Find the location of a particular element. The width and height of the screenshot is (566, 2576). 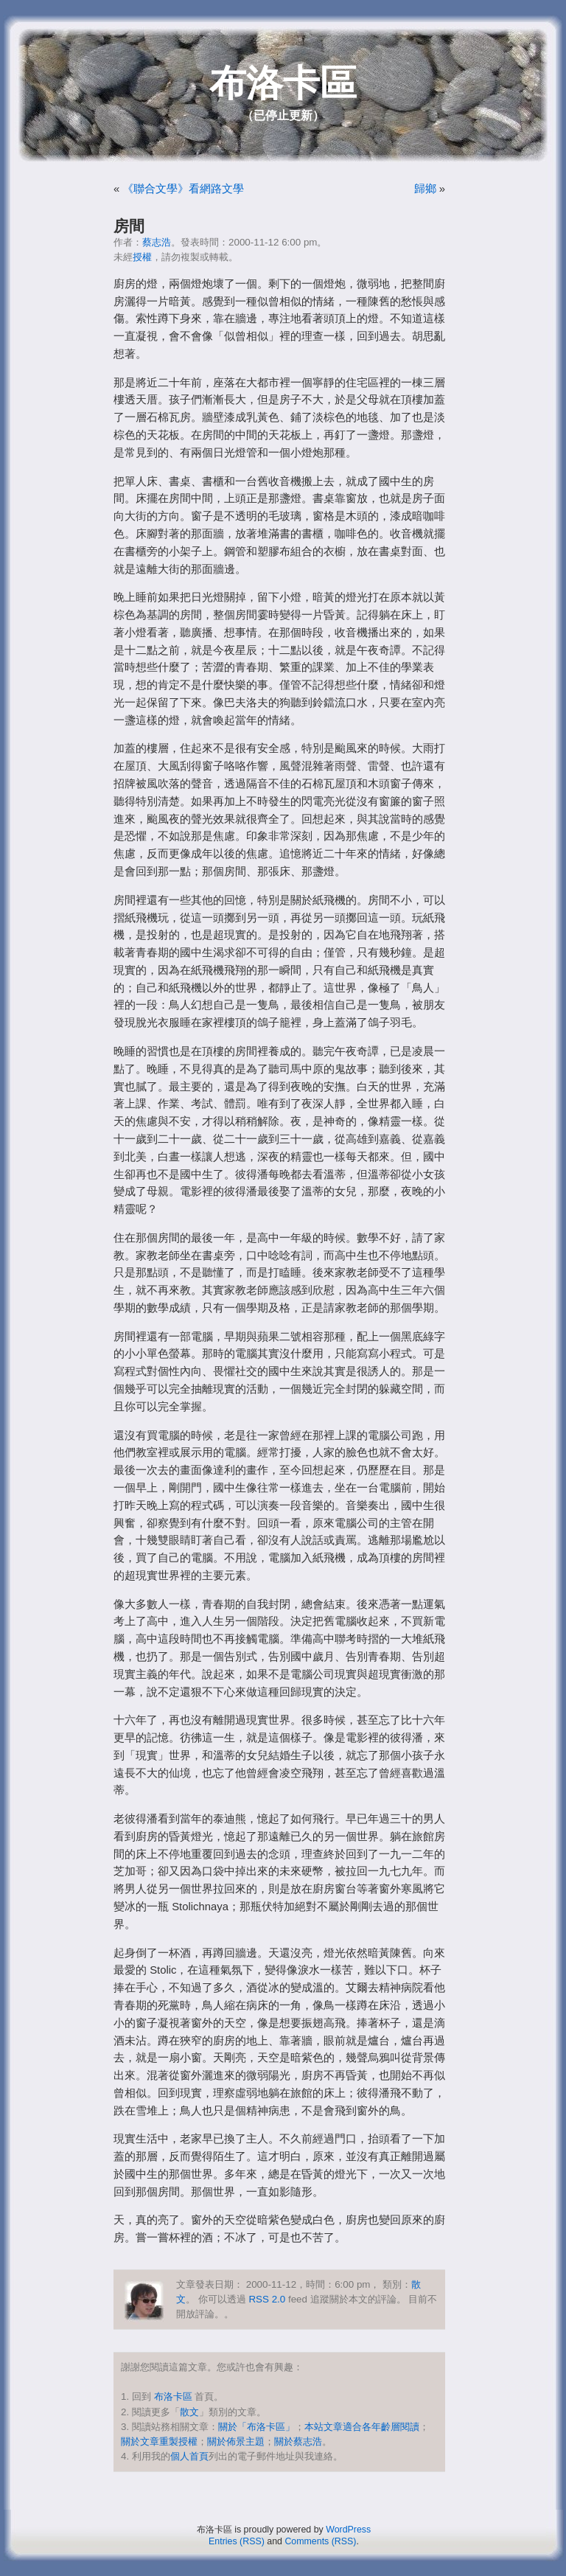

個人首頁 is located at coordinates (189, 2456).